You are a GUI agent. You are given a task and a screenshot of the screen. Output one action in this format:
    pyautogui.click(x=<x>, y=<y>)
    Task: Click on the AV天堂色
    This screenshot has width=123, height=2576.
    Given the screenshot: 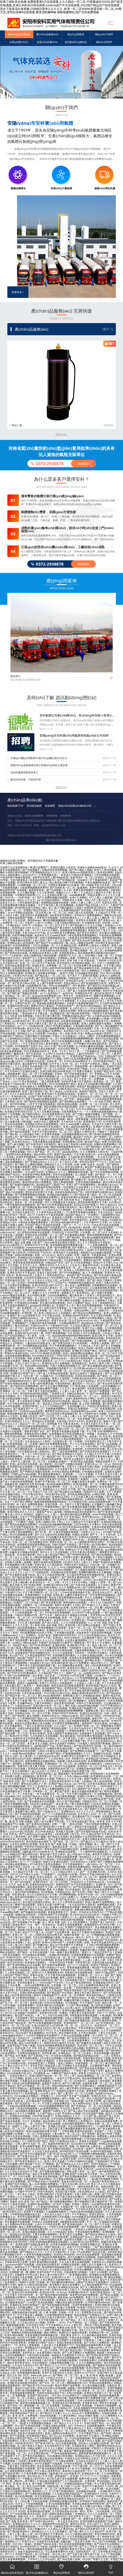 What is the action you would take?
    pyautogui.click(x=51, y=2033)
    